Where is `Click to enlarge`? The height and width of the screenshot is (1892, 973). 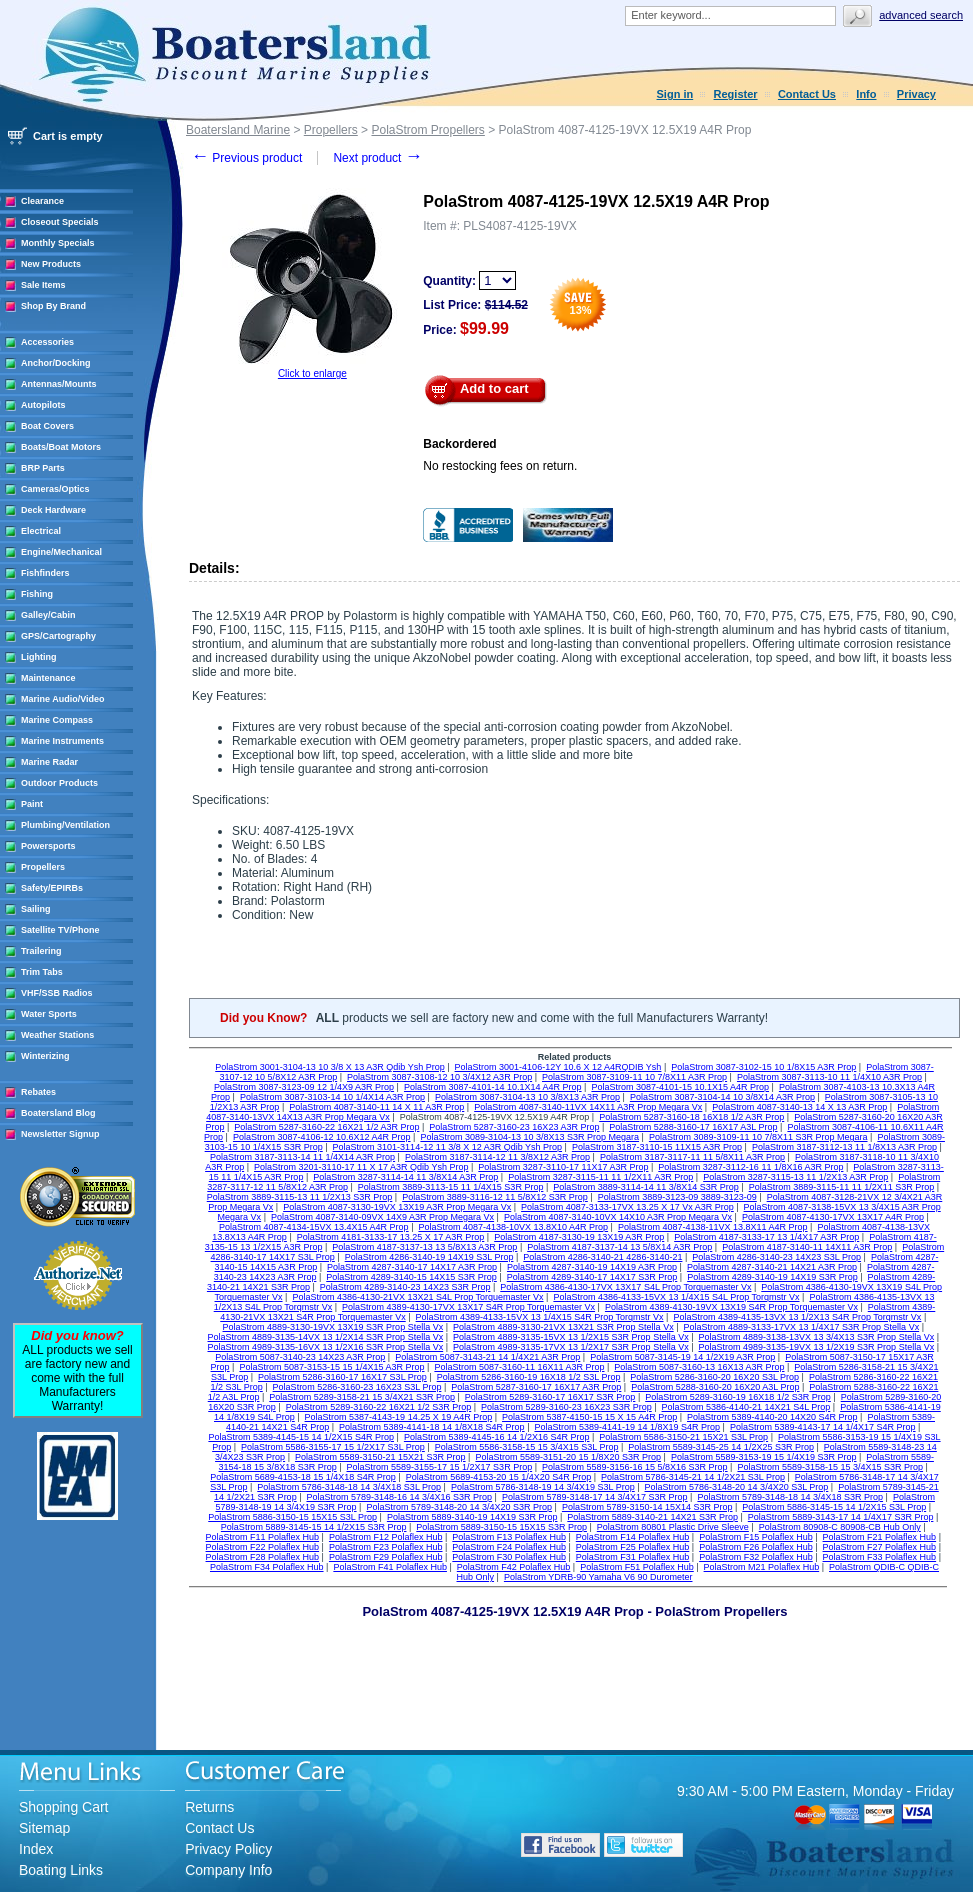 Click to enlarge is located at coordinates (312, 373).